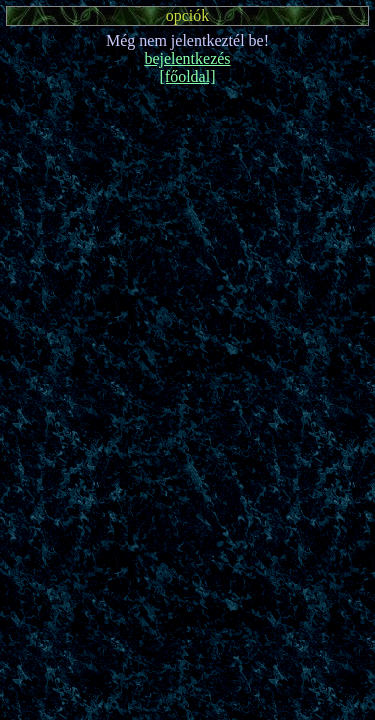 The height and width of the screenshot is (720, 375). I want to click on bejelentkezés, so click(187, 58).